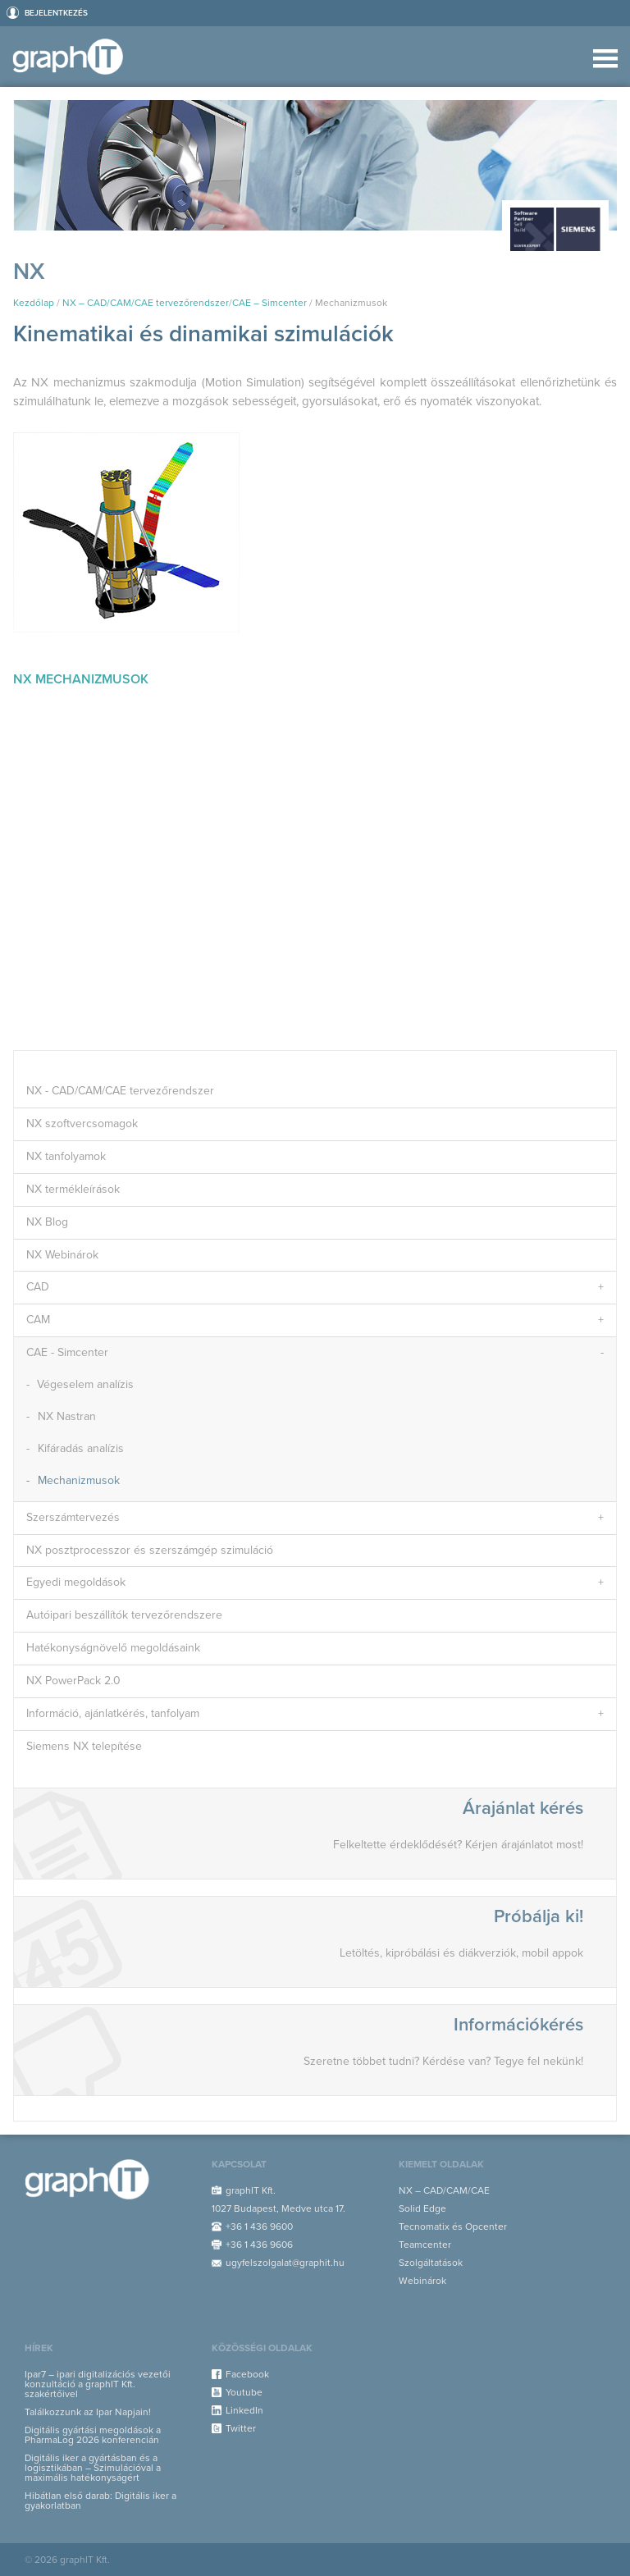 This screenshot has width=630, height=2576. What do you see at coordinates (120, 1091) in the screenshot?
I see `NX - CAD/CAM/CAE tervezőrendszer` at bounding box center [120, 1091].